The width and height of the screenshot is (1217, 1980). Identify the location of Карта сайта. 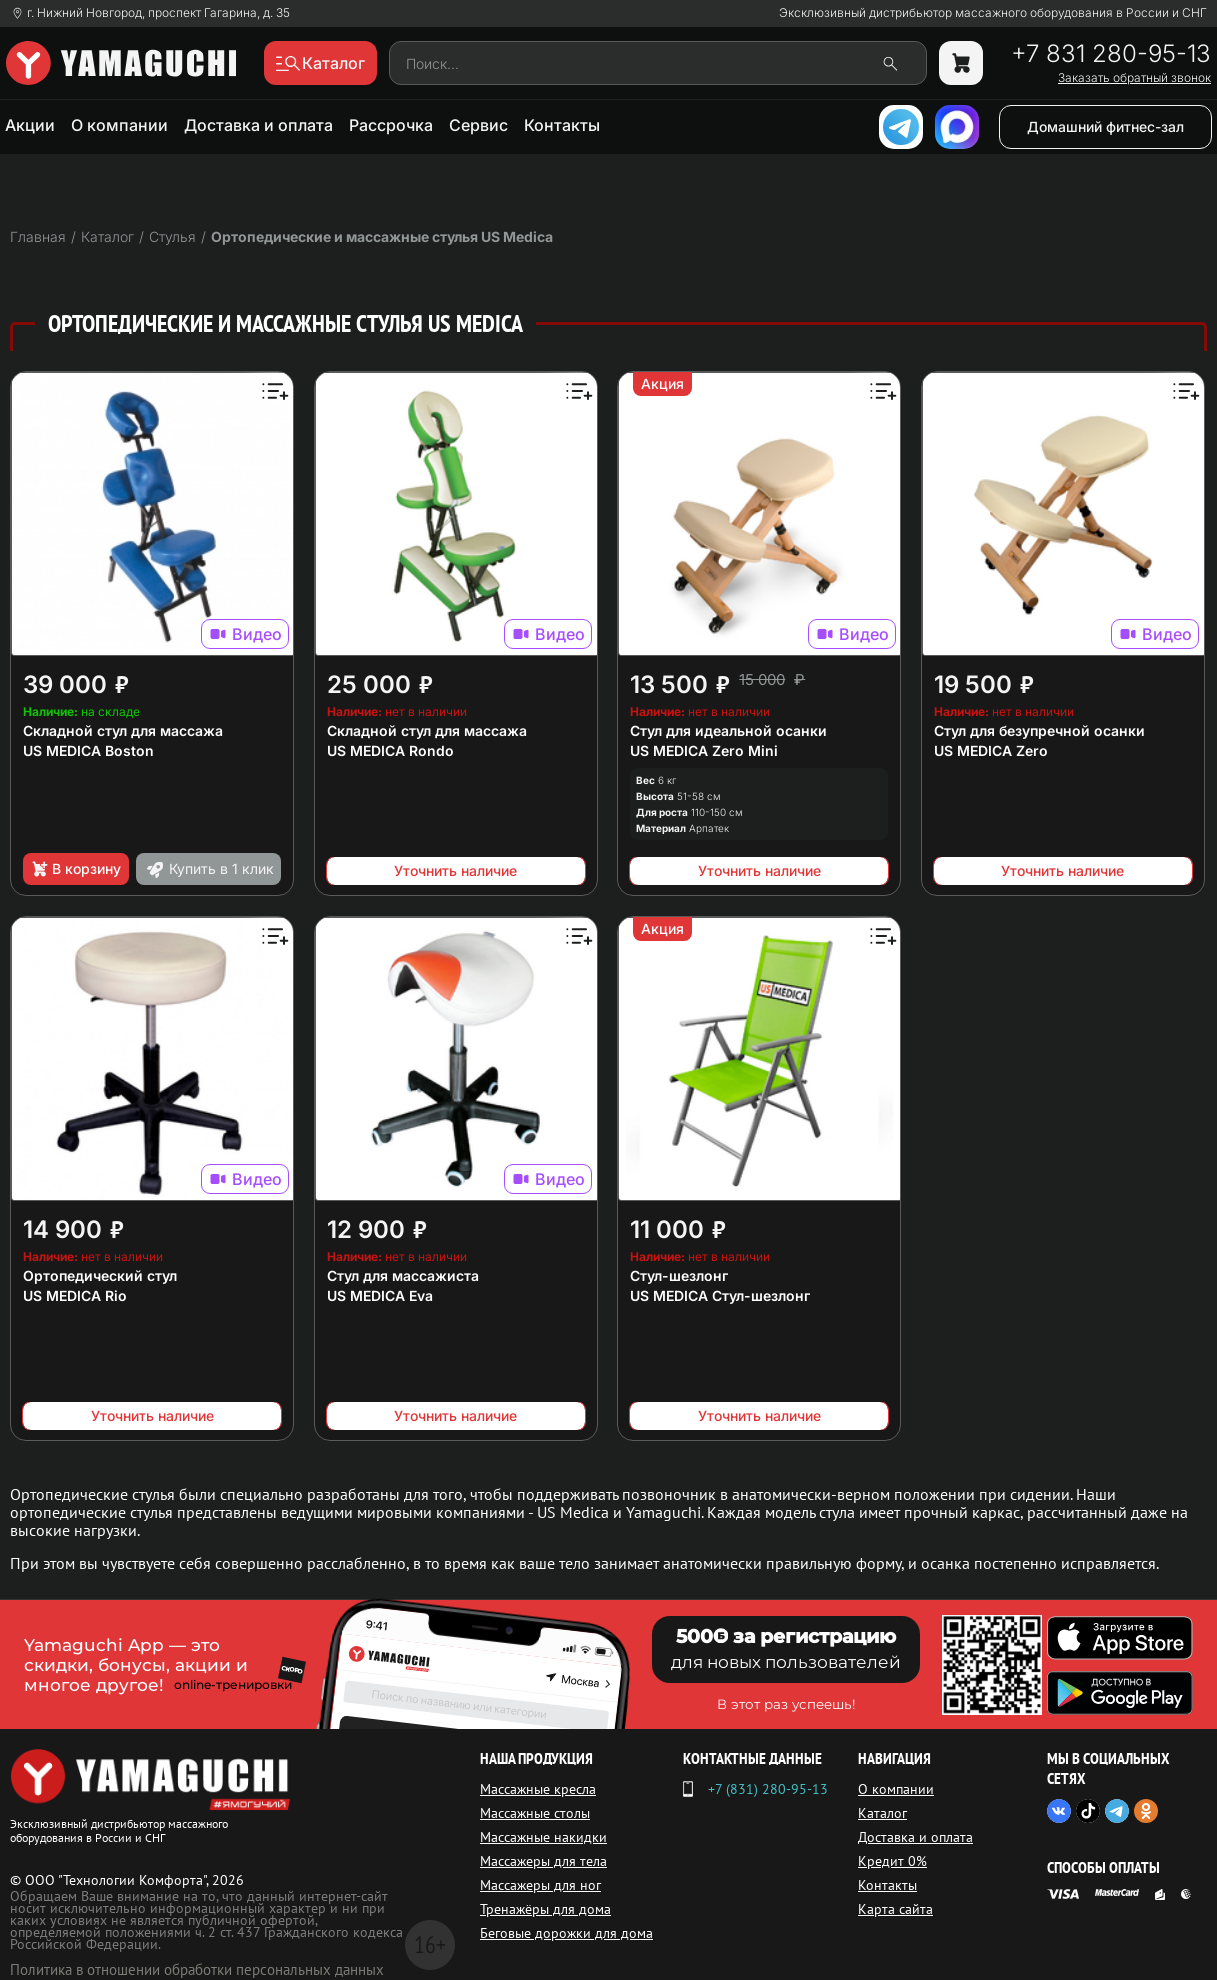
(895, 1909).